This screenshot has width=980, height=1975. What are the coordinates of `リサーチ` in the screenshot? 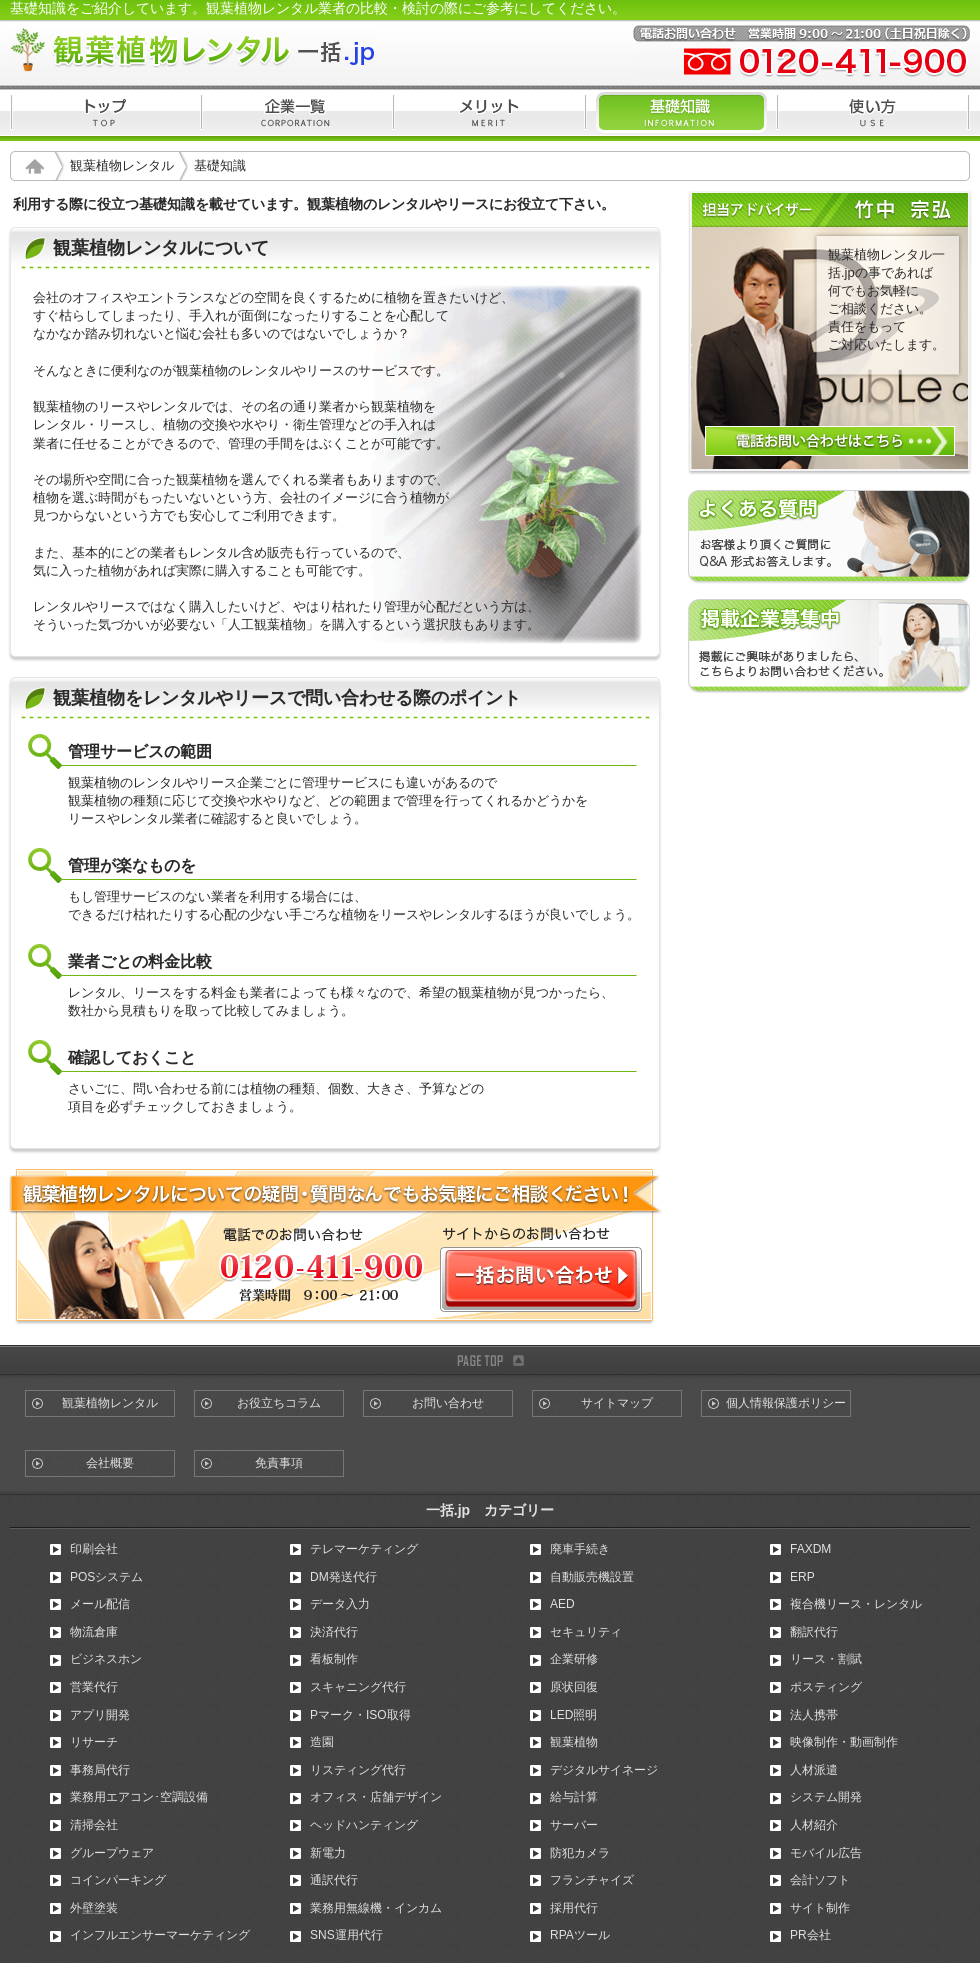 It's located at (94, 1742).